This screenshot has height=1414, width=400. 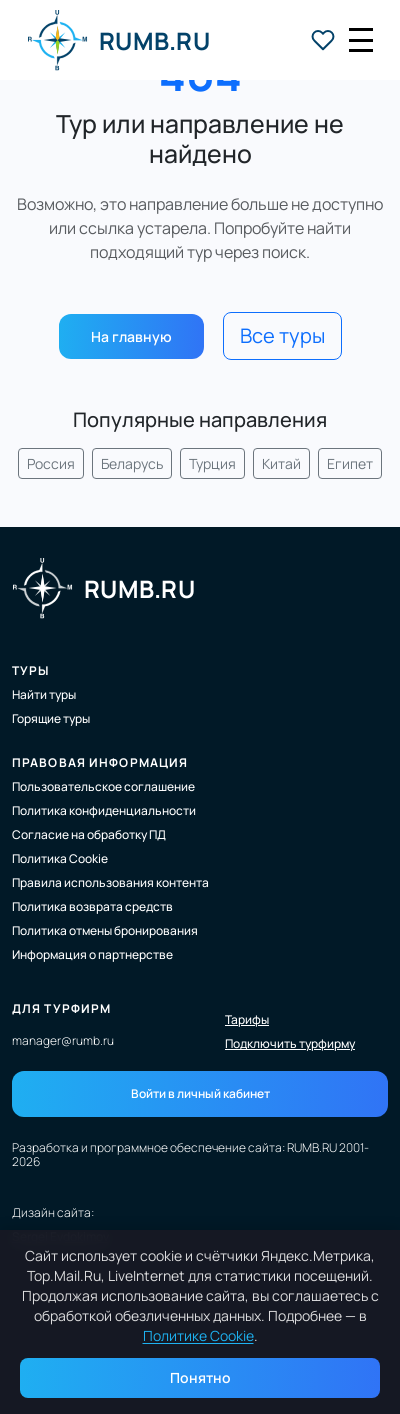 I want to click on Политика конфиденциальности, so click(x=104, y=810).